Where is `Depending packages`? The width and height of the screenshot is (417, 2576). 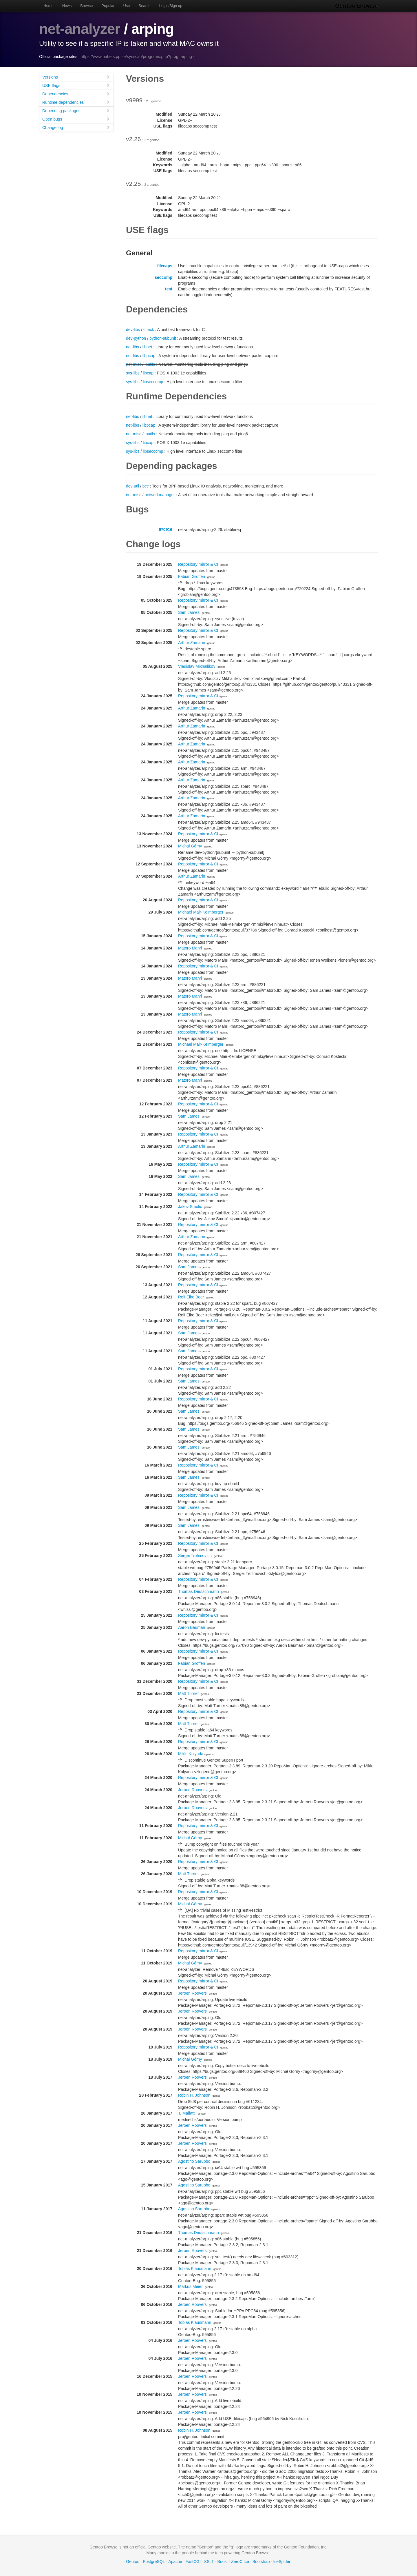
Depending packages is located at coordinates (76, 110).